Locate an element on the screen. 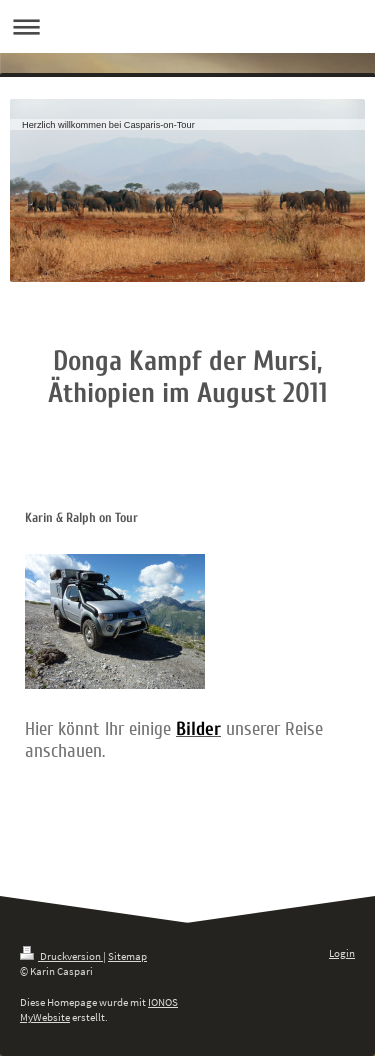 The width and height of the screenshot is (375, 1056). Druckversion is located at coordinates (61, 956).